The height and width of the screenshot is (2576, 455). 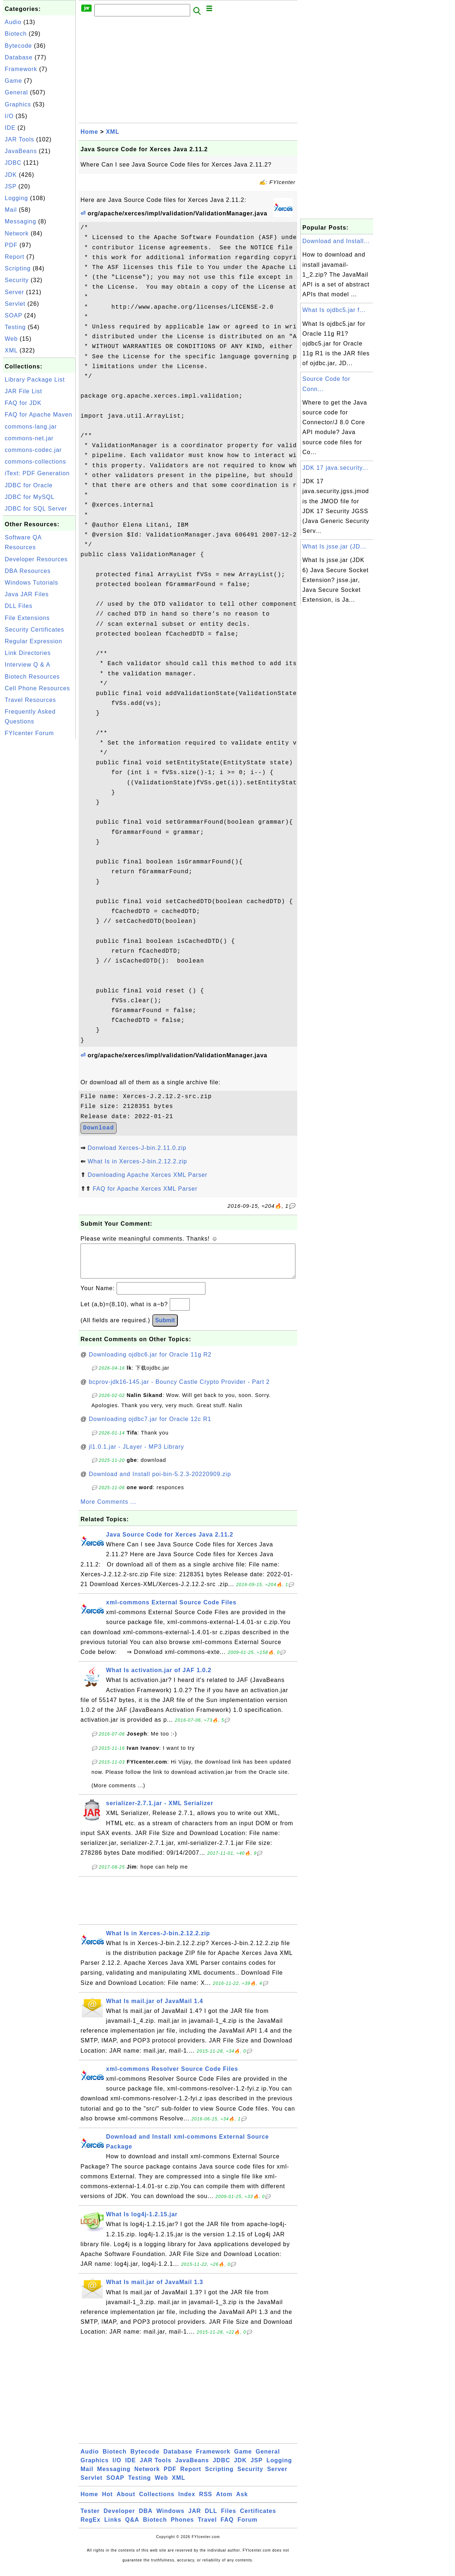 What do you see at coordinates (19, 57) in the screenshot?
I see `Database` at bounding box center [19, 57].